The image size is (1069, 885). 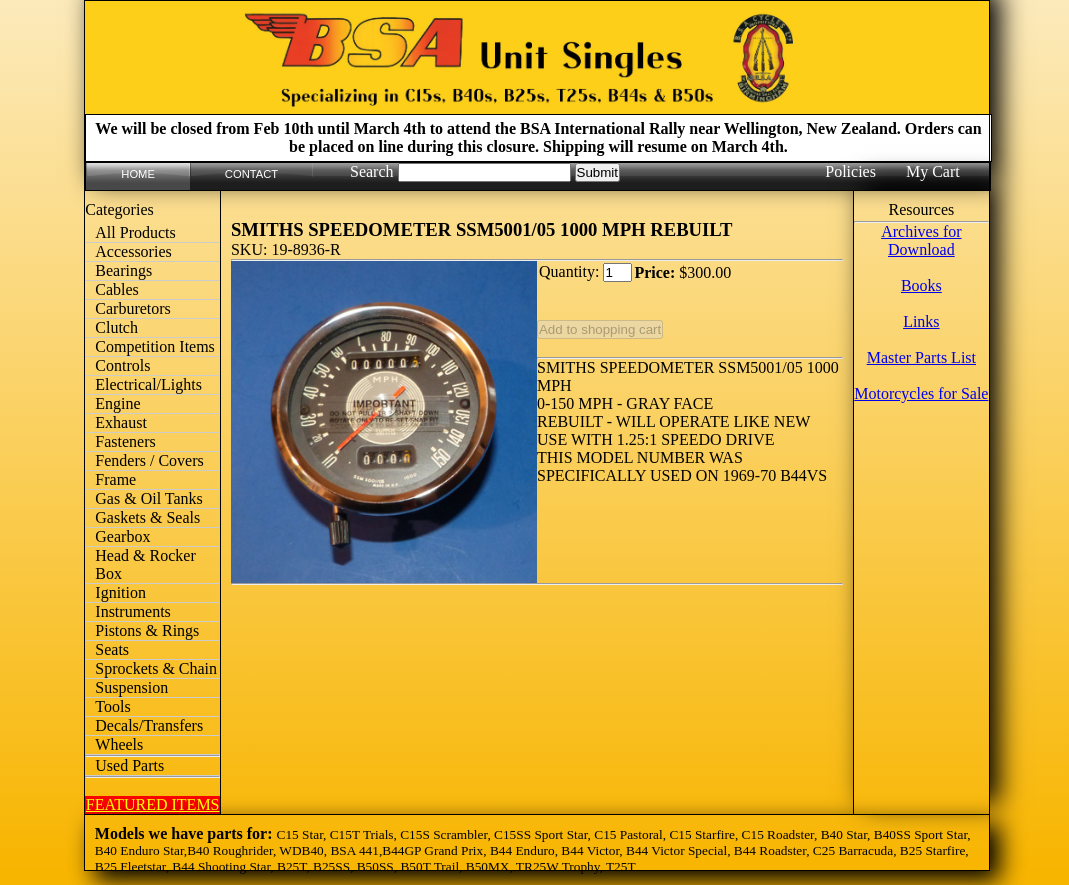 What do you see at coordinates (155, 346) in the screenshot?
I see `Competition Items` at bounding box center [155, 346].